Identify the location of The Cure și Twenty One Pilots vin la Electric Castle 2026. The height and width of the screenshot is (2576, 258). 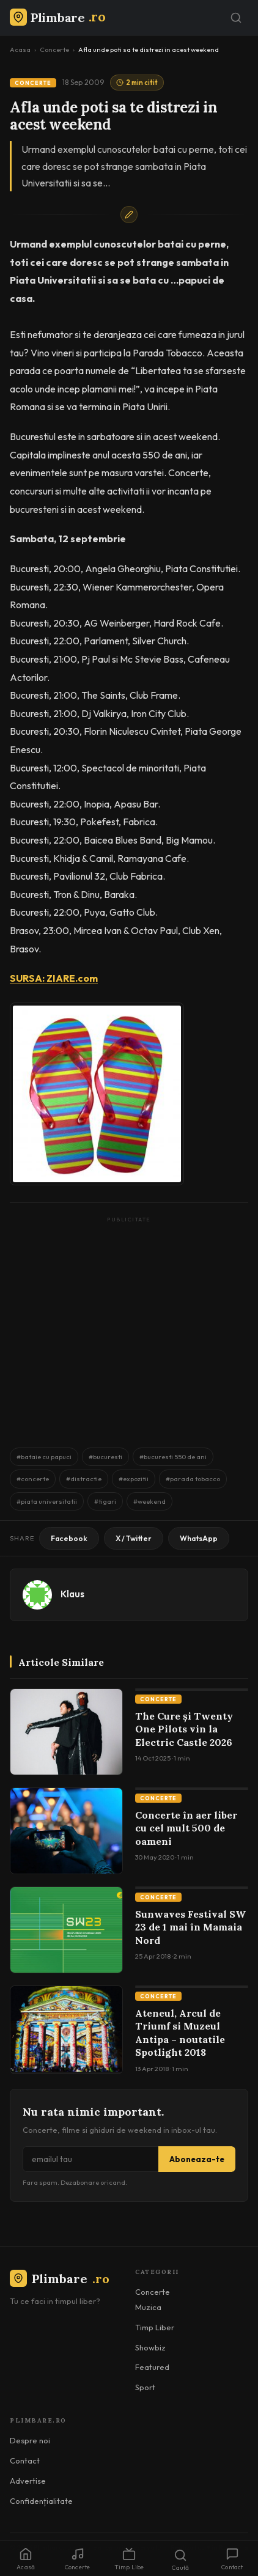
(184, 1729).